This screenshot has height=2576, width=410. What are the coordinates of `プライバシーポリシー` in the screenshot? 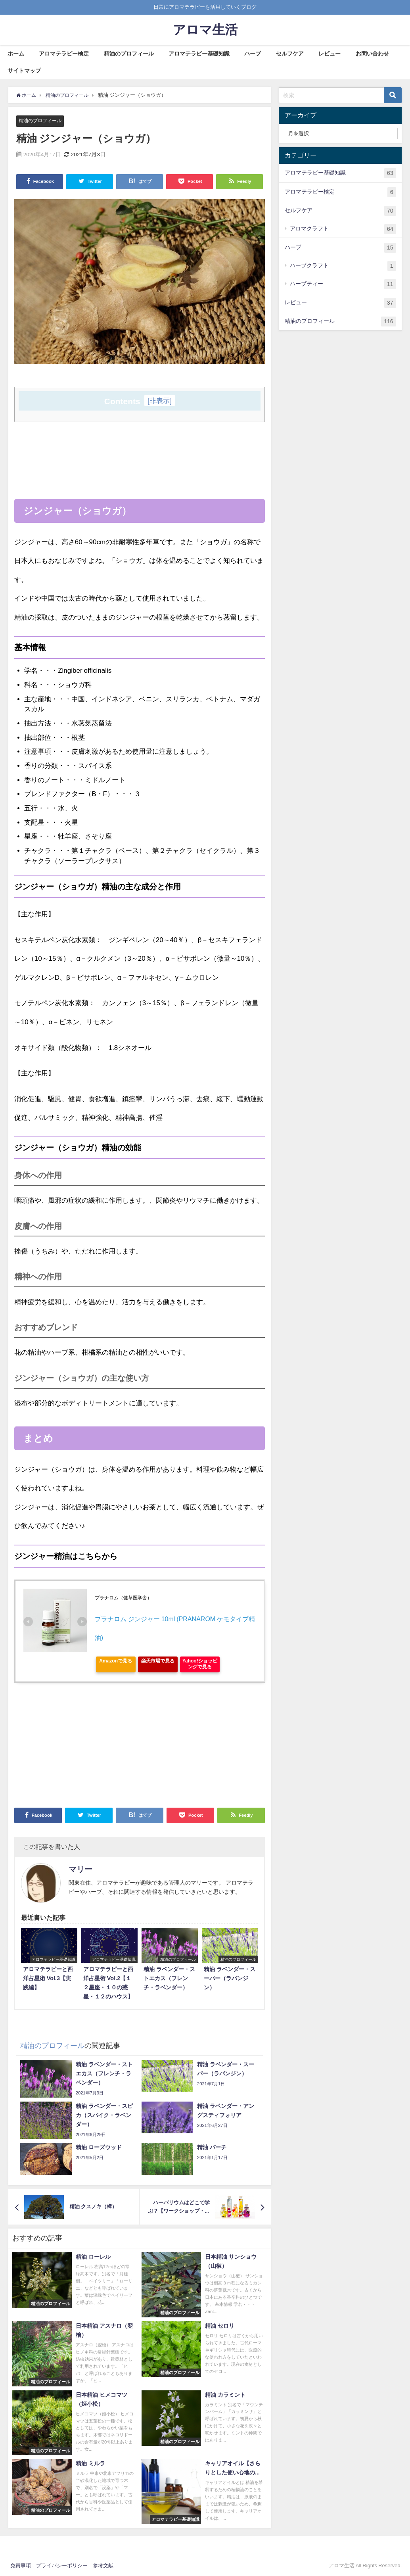 It's located at (62, 2565).